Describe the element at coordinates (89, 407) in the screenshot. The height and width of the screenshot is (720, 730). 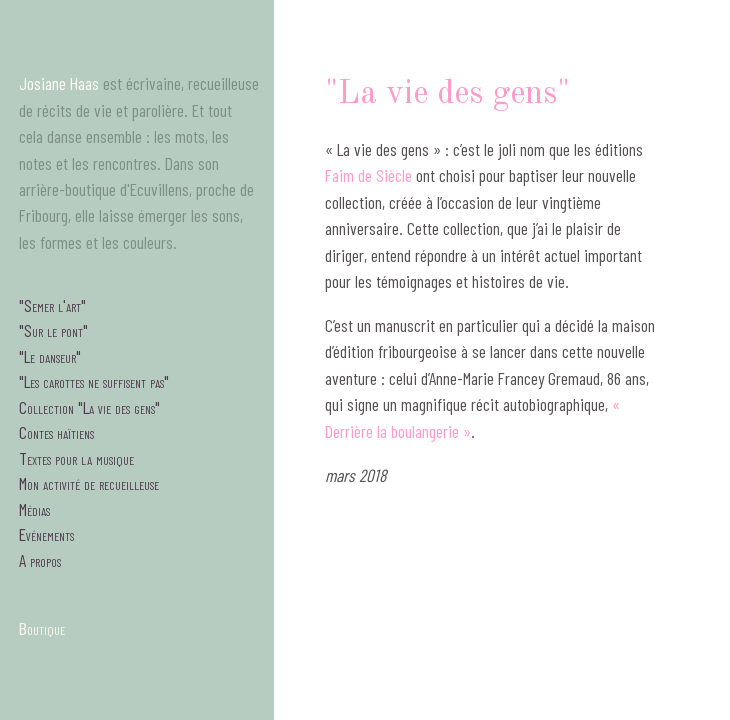
I see `Collection "La vie des gens"` at that location.